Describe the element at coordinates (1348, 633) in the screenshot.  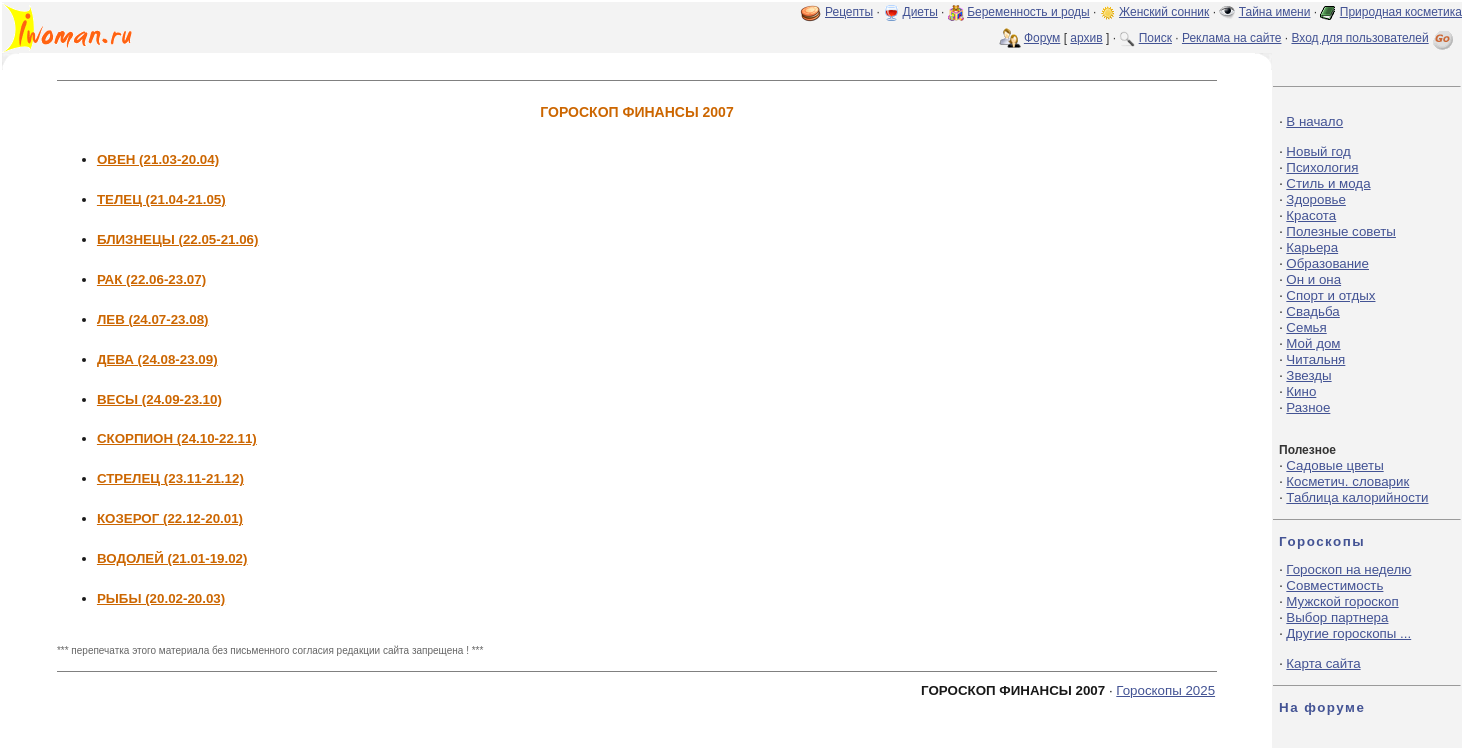
I see `Другие гороскопы ...` at that location.